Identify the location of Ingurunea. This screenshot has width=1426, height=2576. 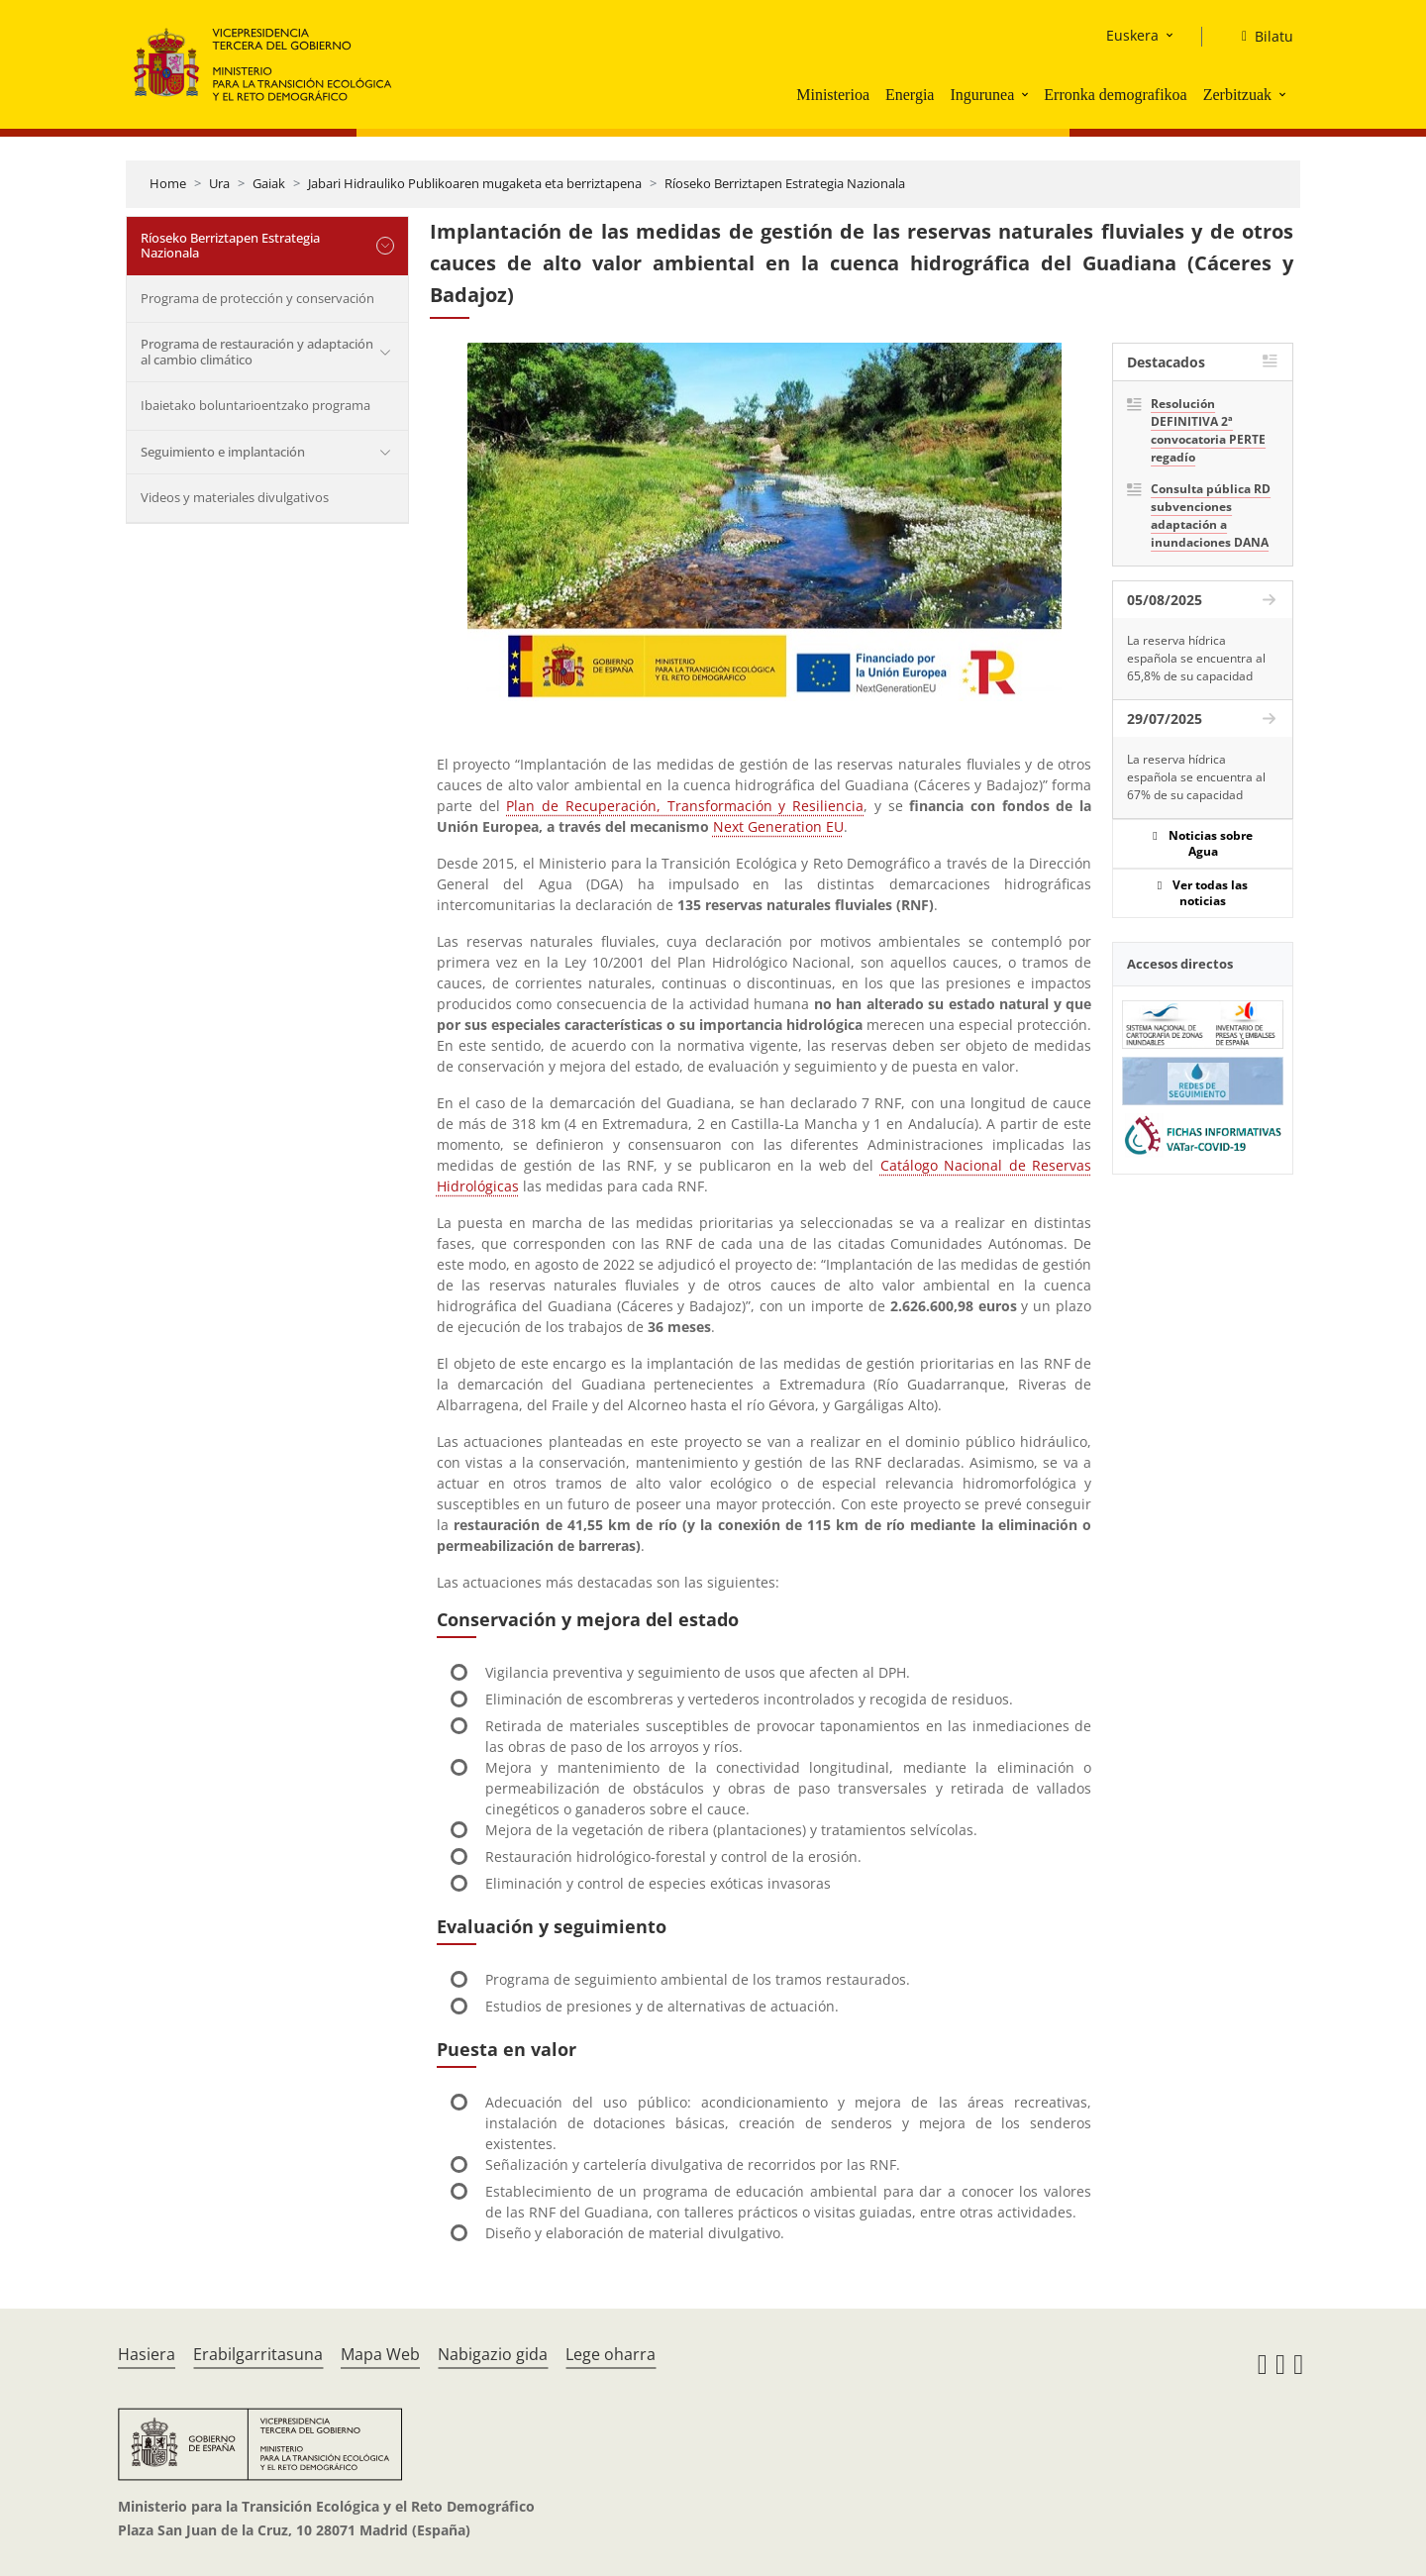
(982, 94).